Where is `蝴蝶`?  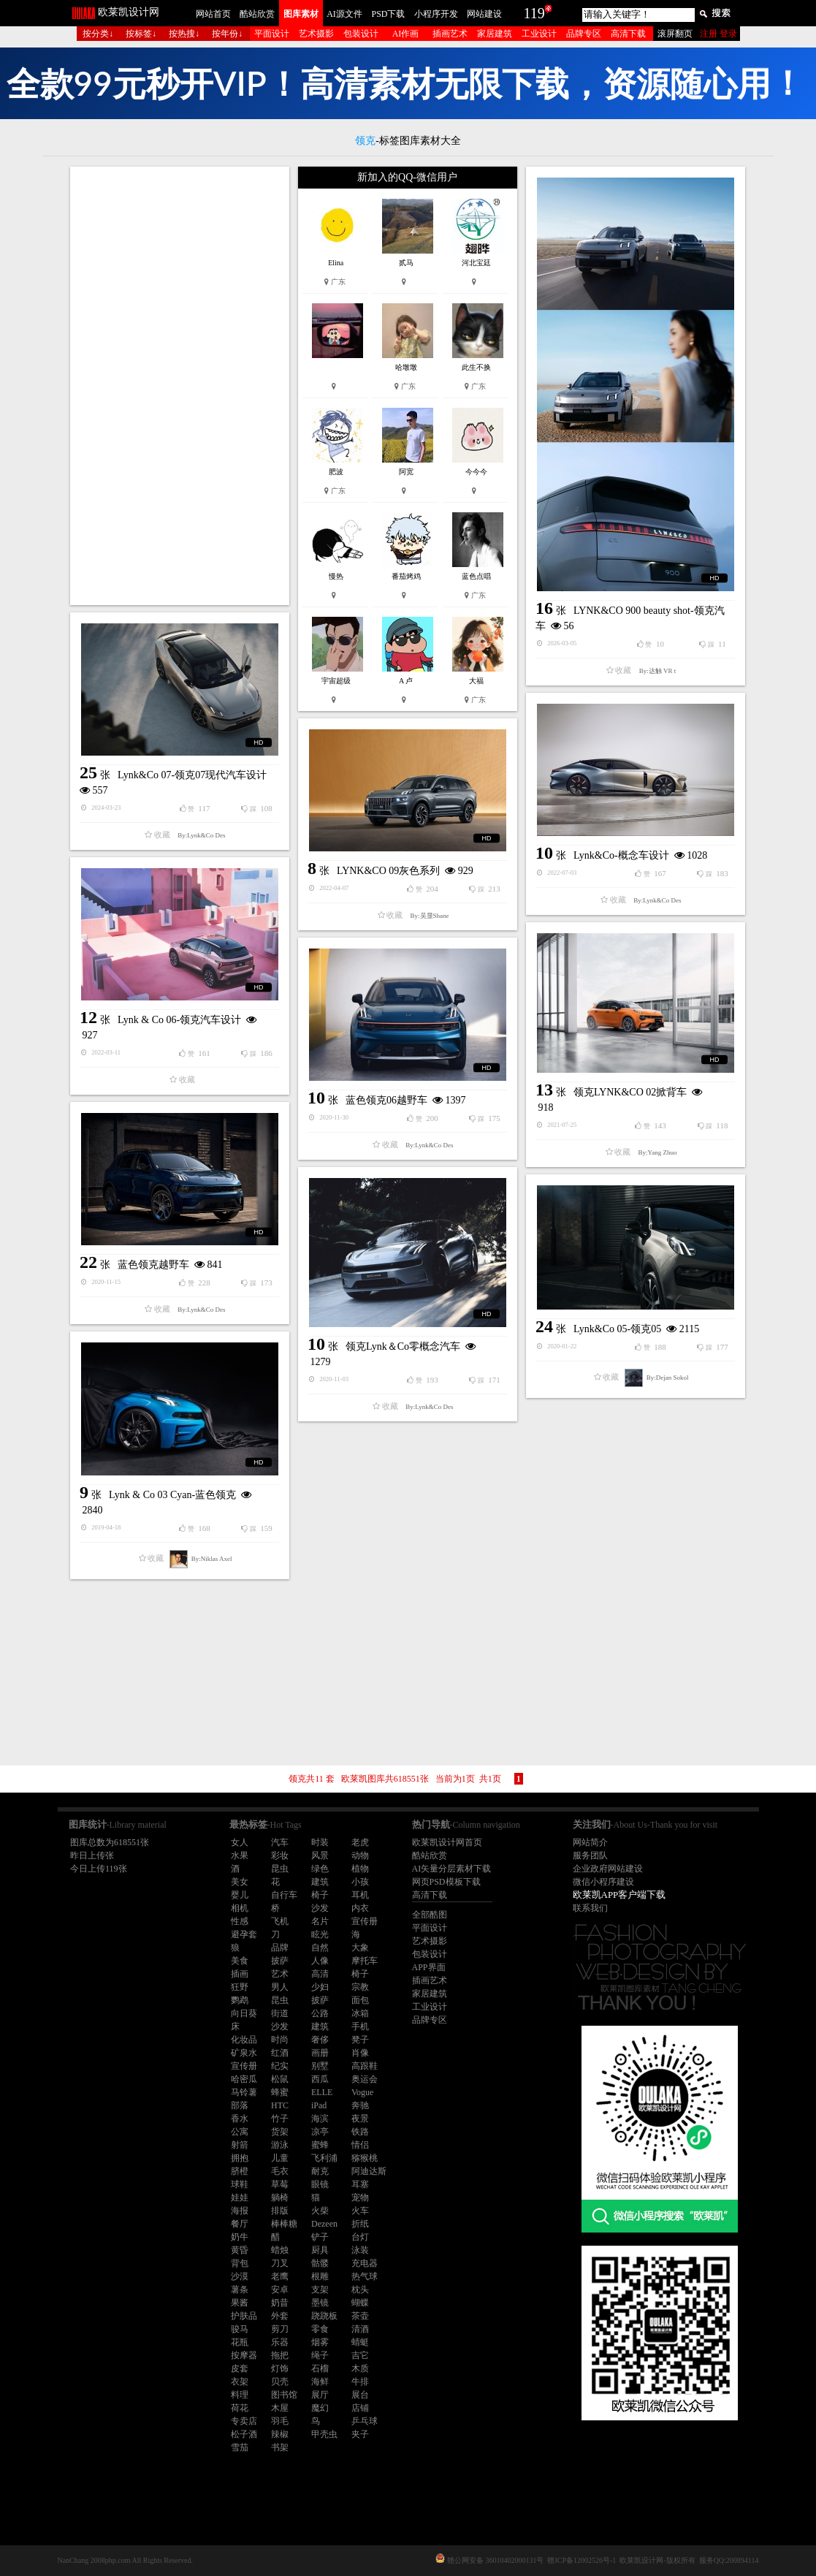
蝴蝶 is located at coordinates (360, 2303).